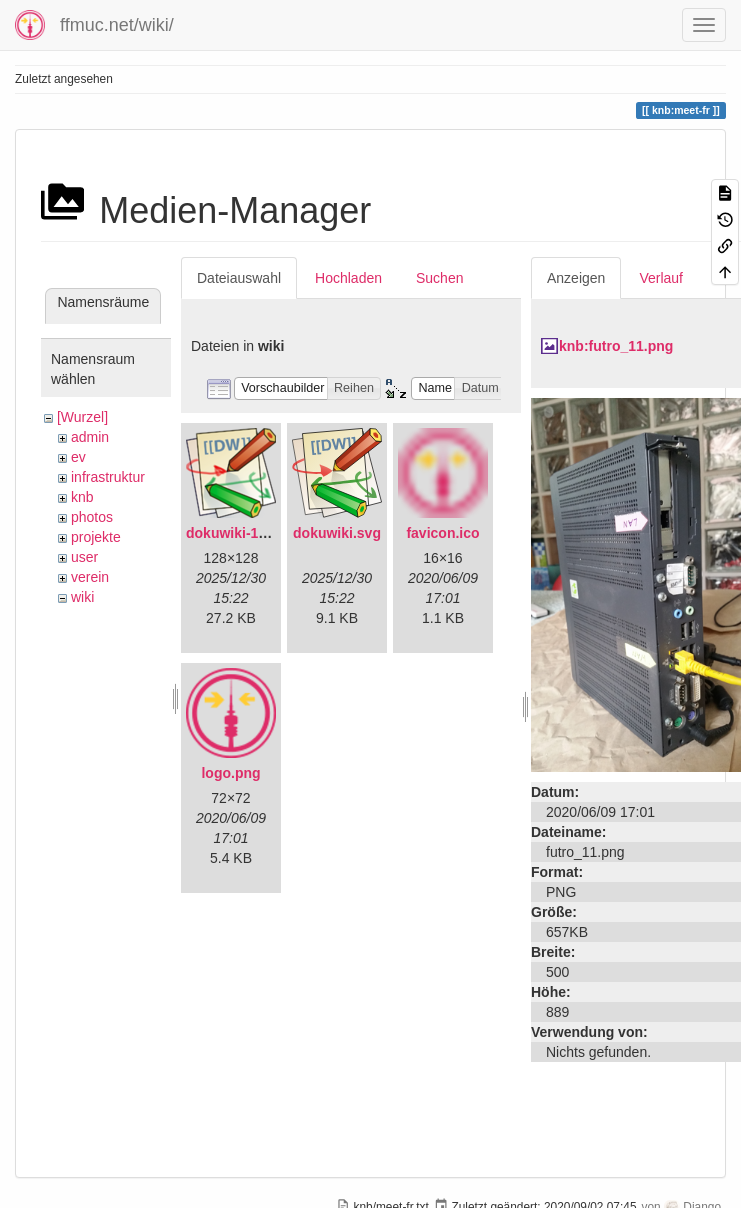  Describe the element at coordinates (239, 278) in the screenshot. I see `Dateiauswahl` at that location.